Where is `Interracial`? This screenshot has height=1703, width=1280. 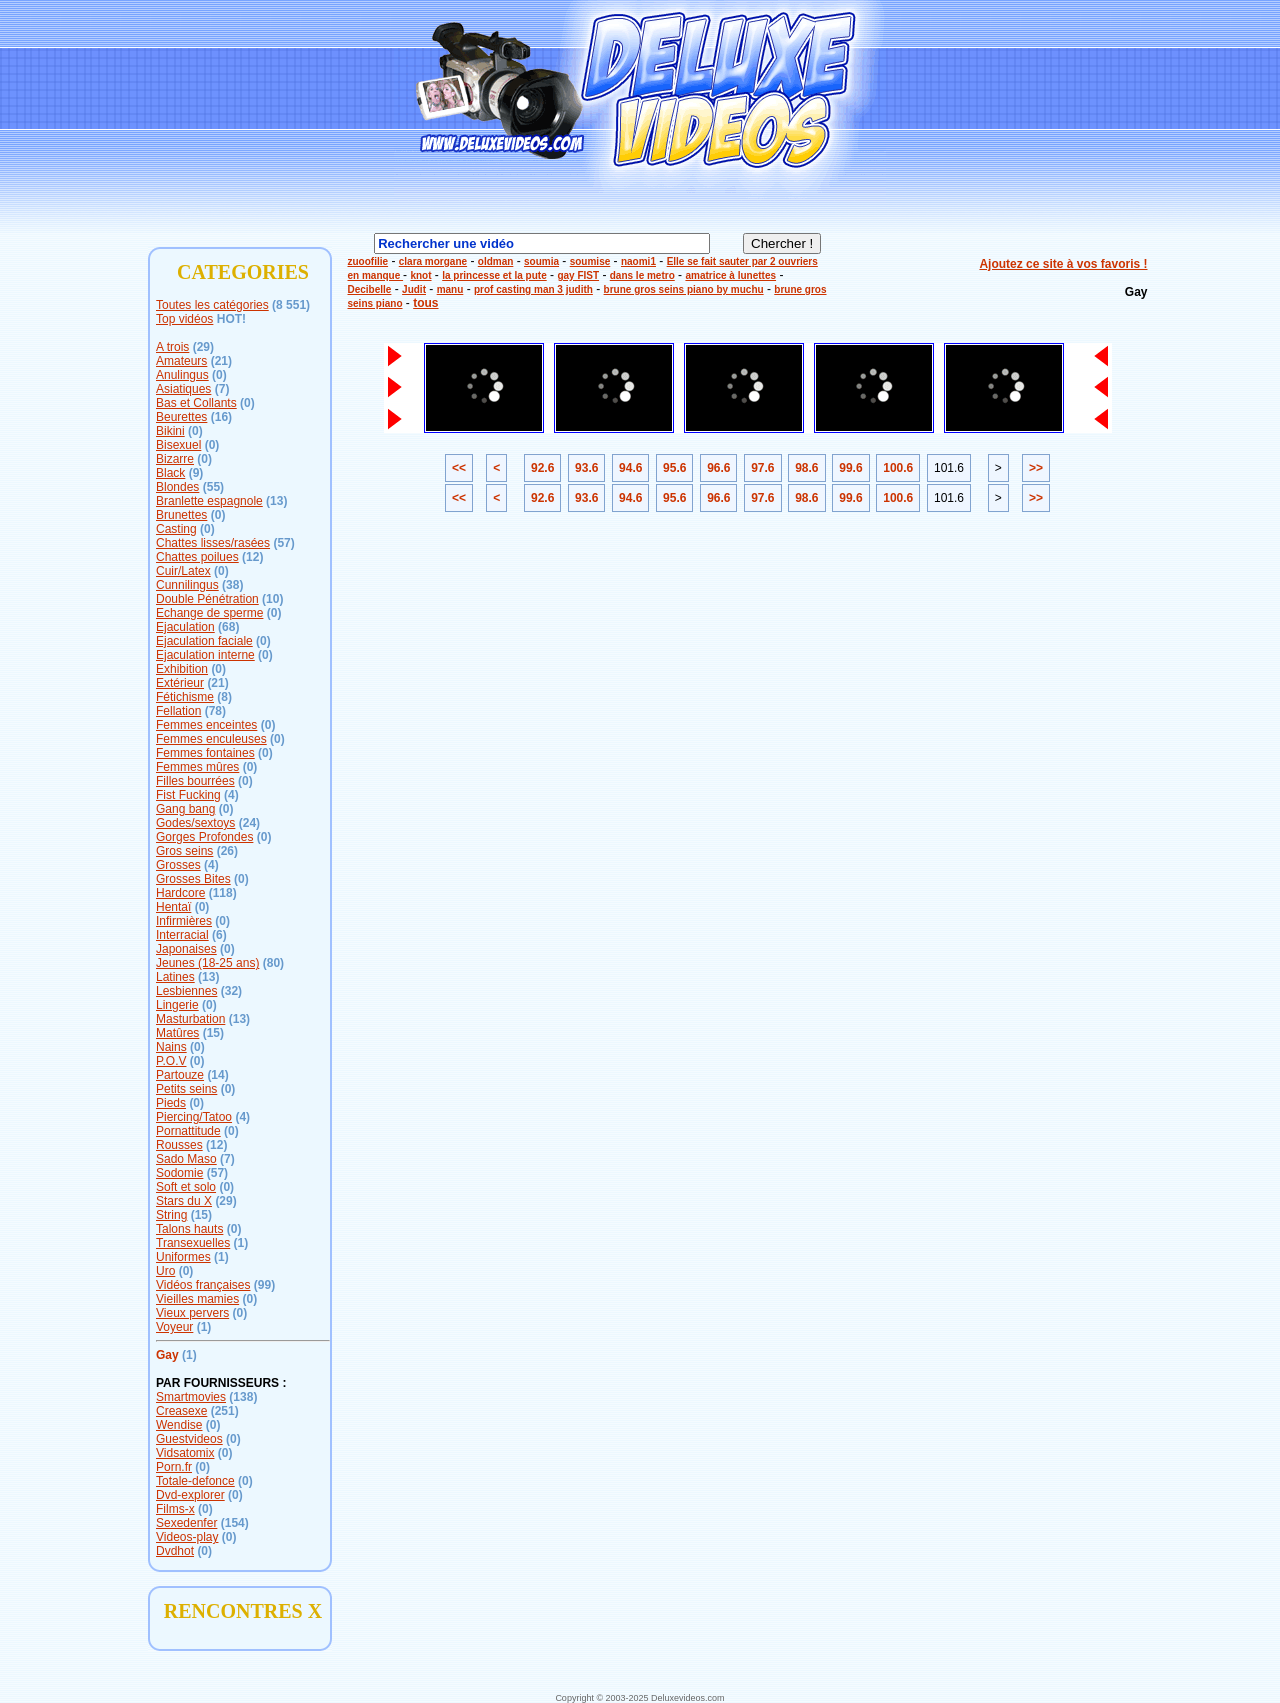 Interracial is located at coordinates (182, 935).